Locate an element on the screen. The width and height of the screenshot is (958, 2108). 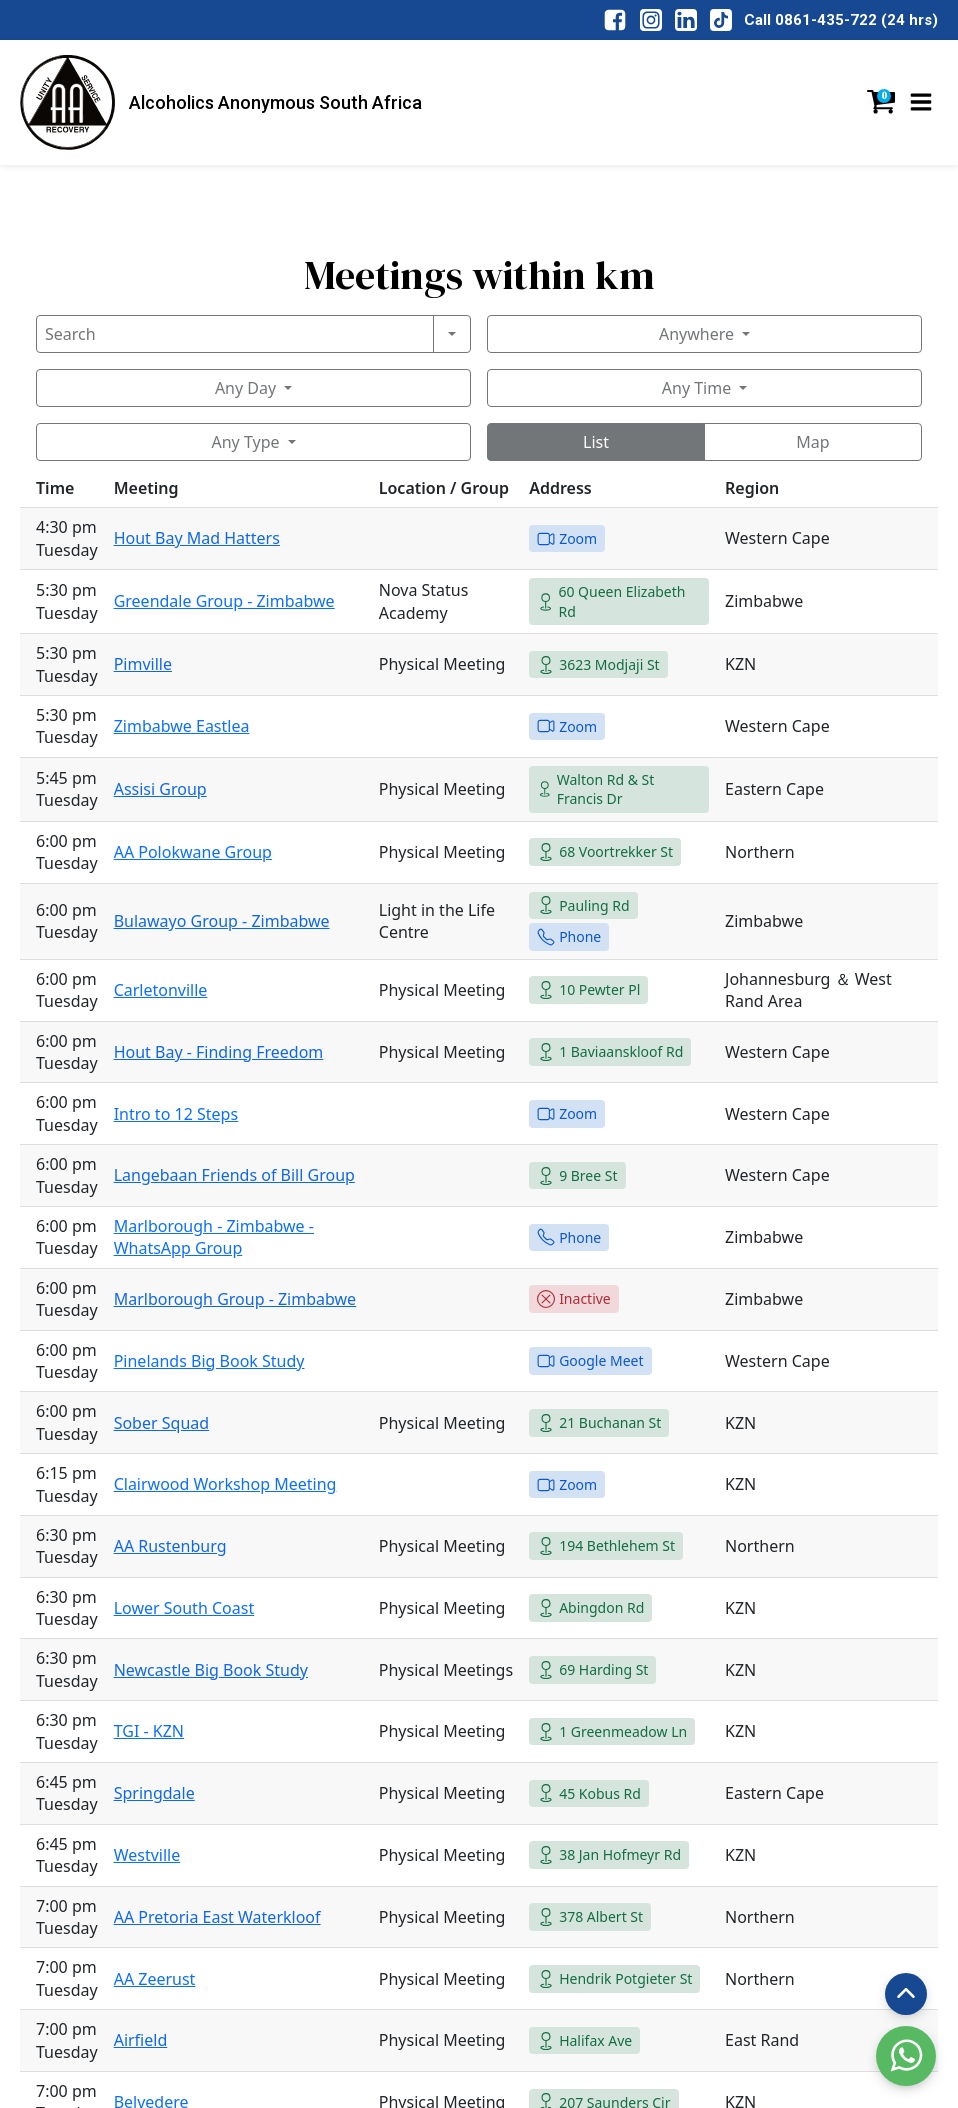
Intro to 12 Steps is located at coordinates (176, 1114).